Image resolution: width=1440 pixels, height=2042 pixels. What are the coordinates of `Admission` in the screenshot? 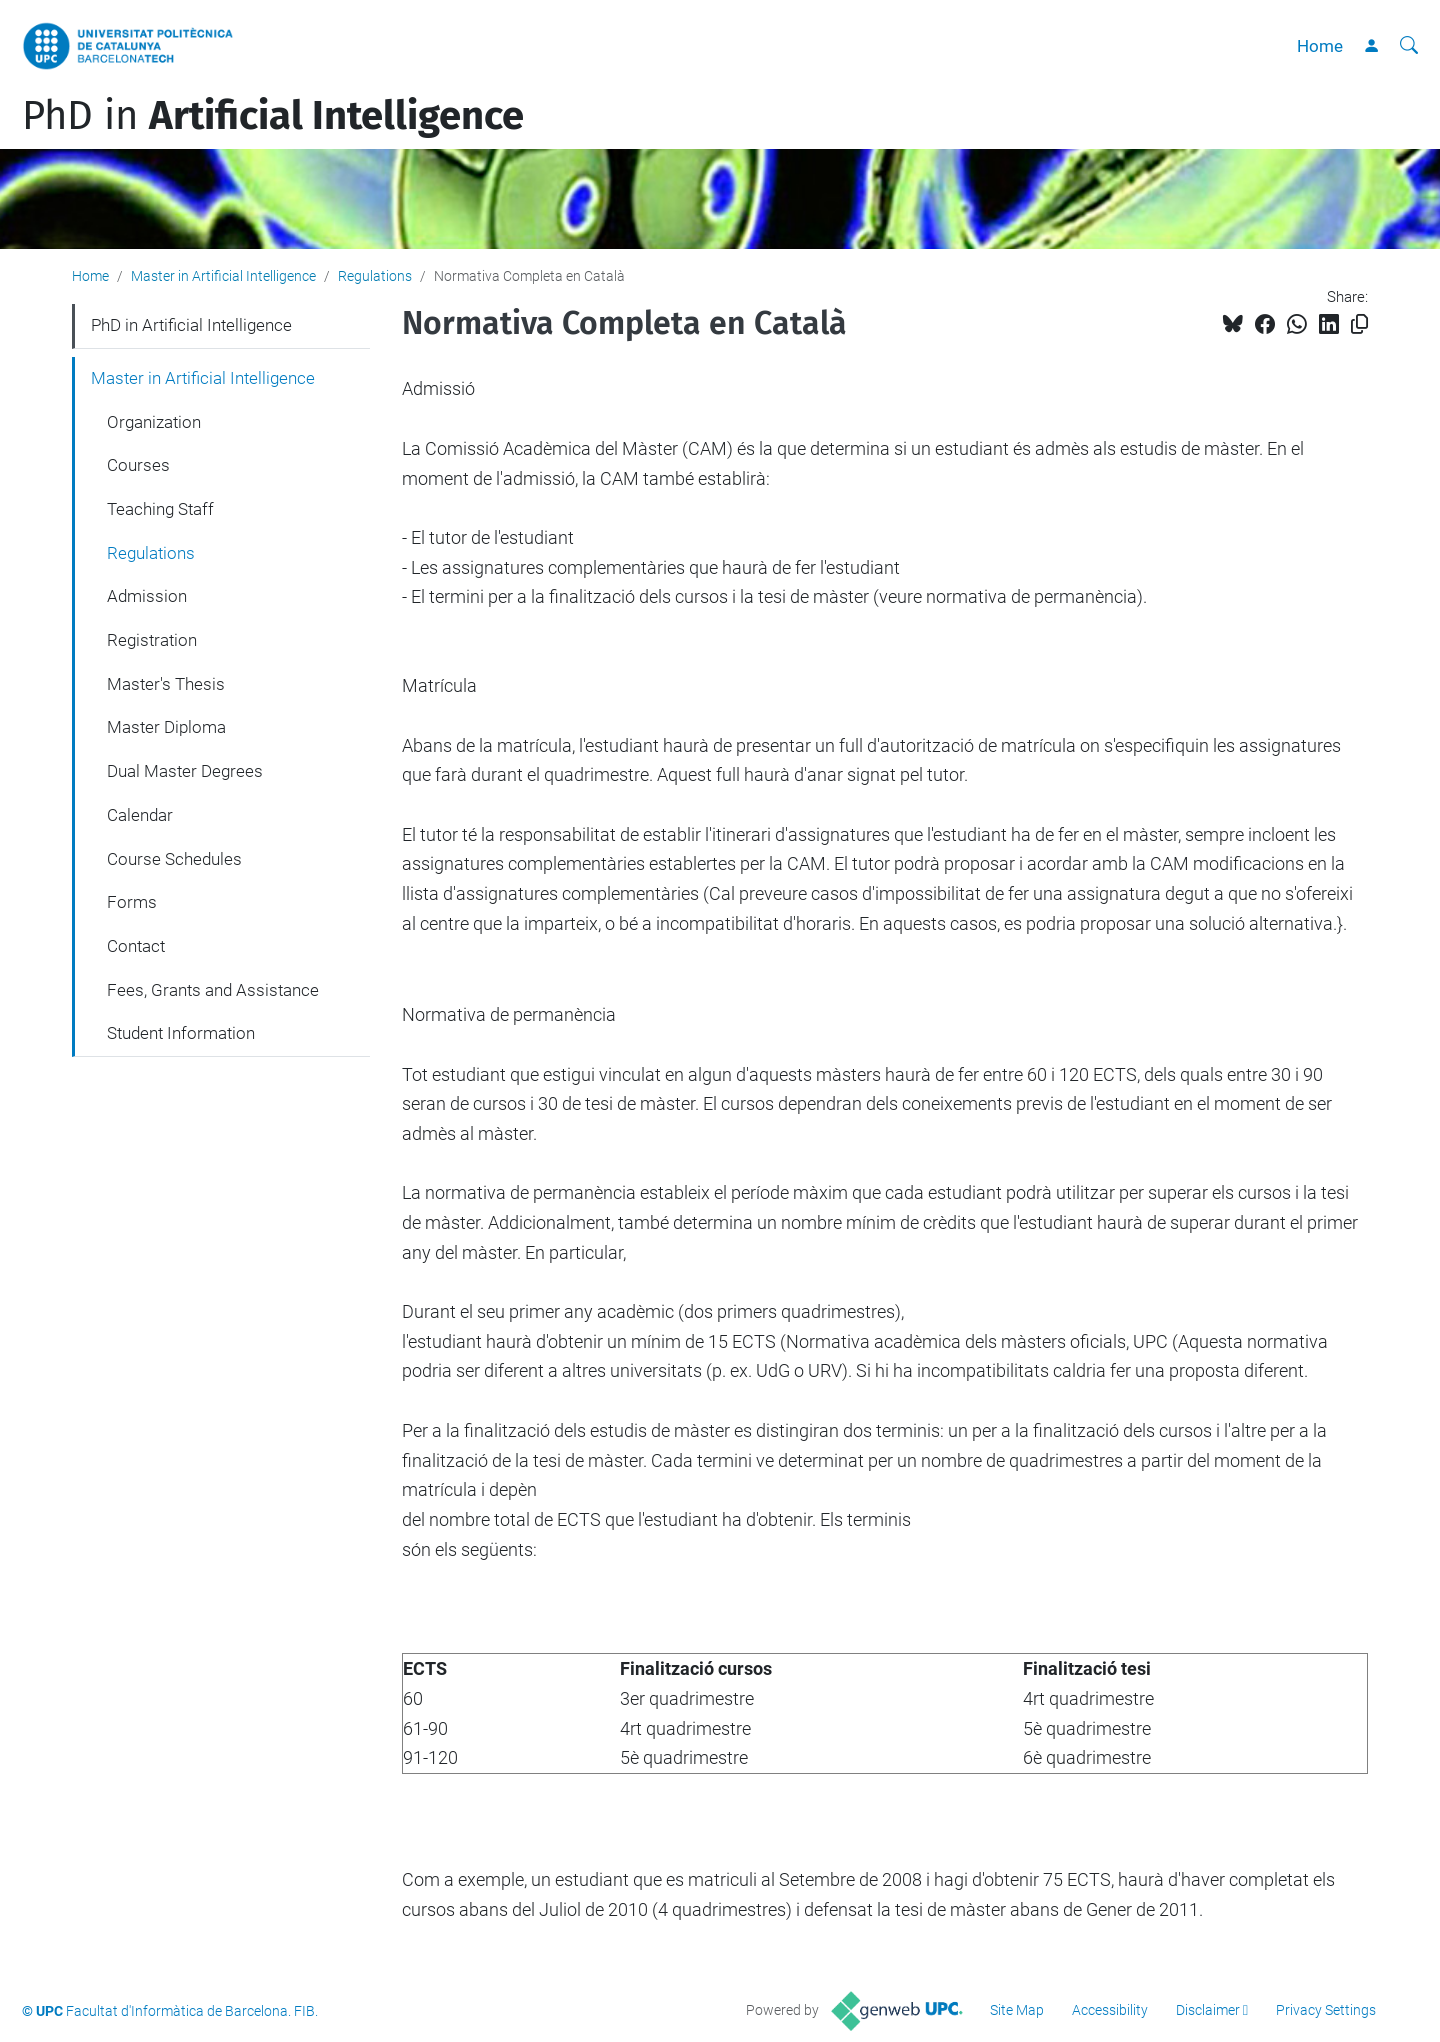 It's located at (147, 596).